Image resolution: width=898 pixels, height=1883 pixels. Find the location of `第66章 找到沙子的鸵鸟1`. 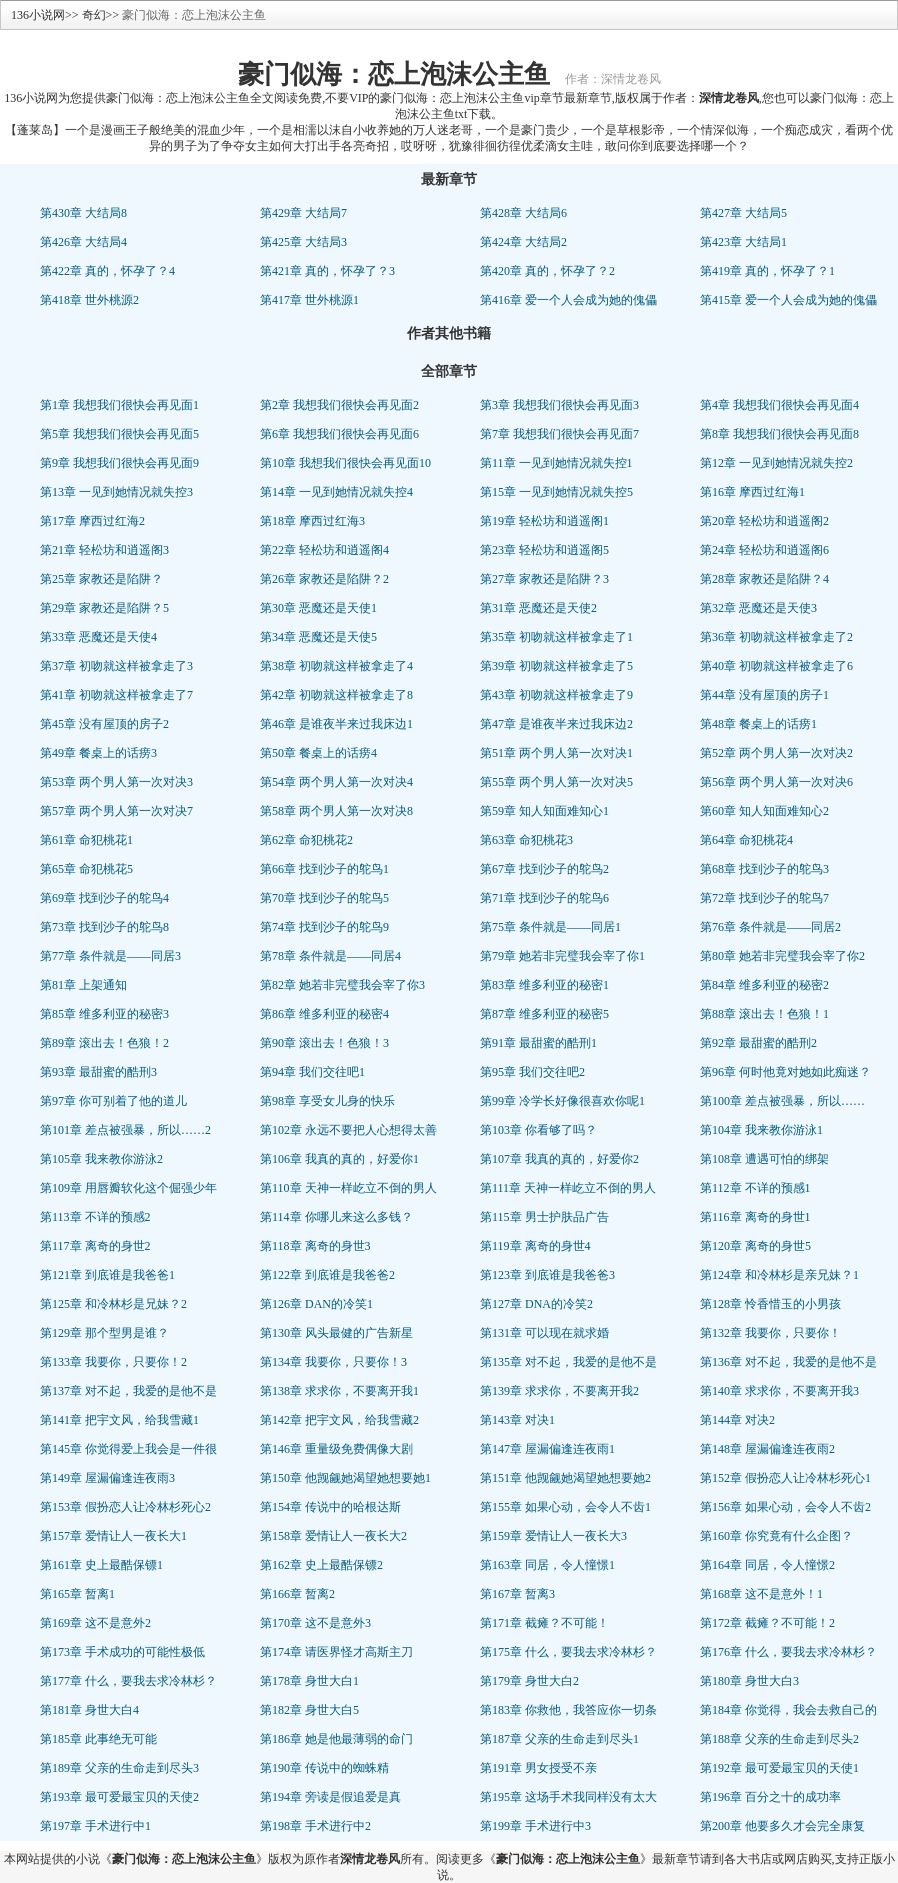

第66章 找到沙子的鸵鸟1 is located at coordinates (324, 869).